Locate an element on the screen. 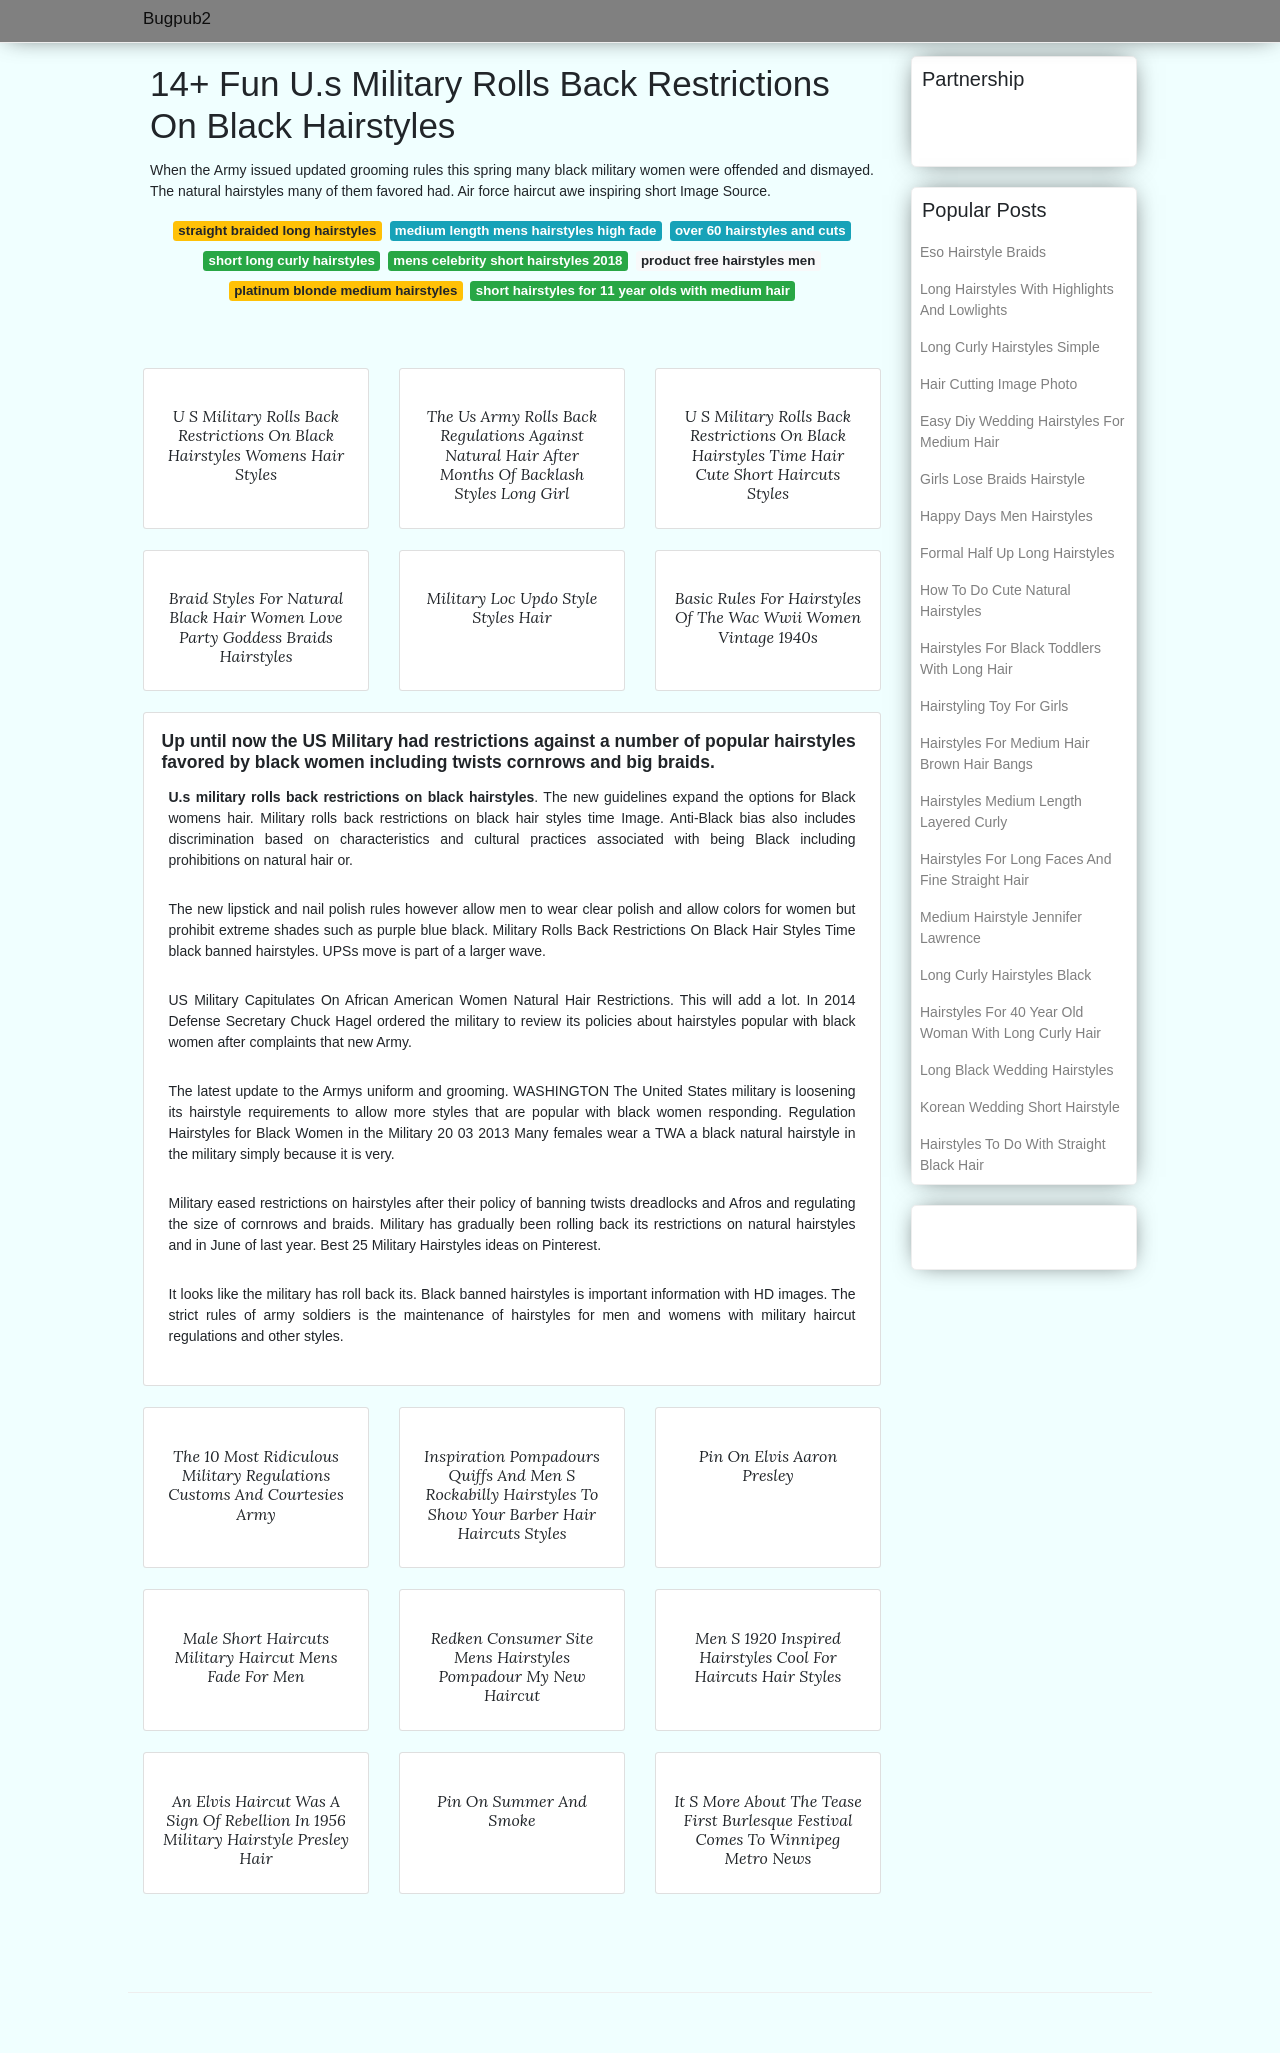 Image resolution: width=1280 pixels, height=2053 pixels. How To Do Cute Natural Hairstyles is located at coordinates (995, 600).